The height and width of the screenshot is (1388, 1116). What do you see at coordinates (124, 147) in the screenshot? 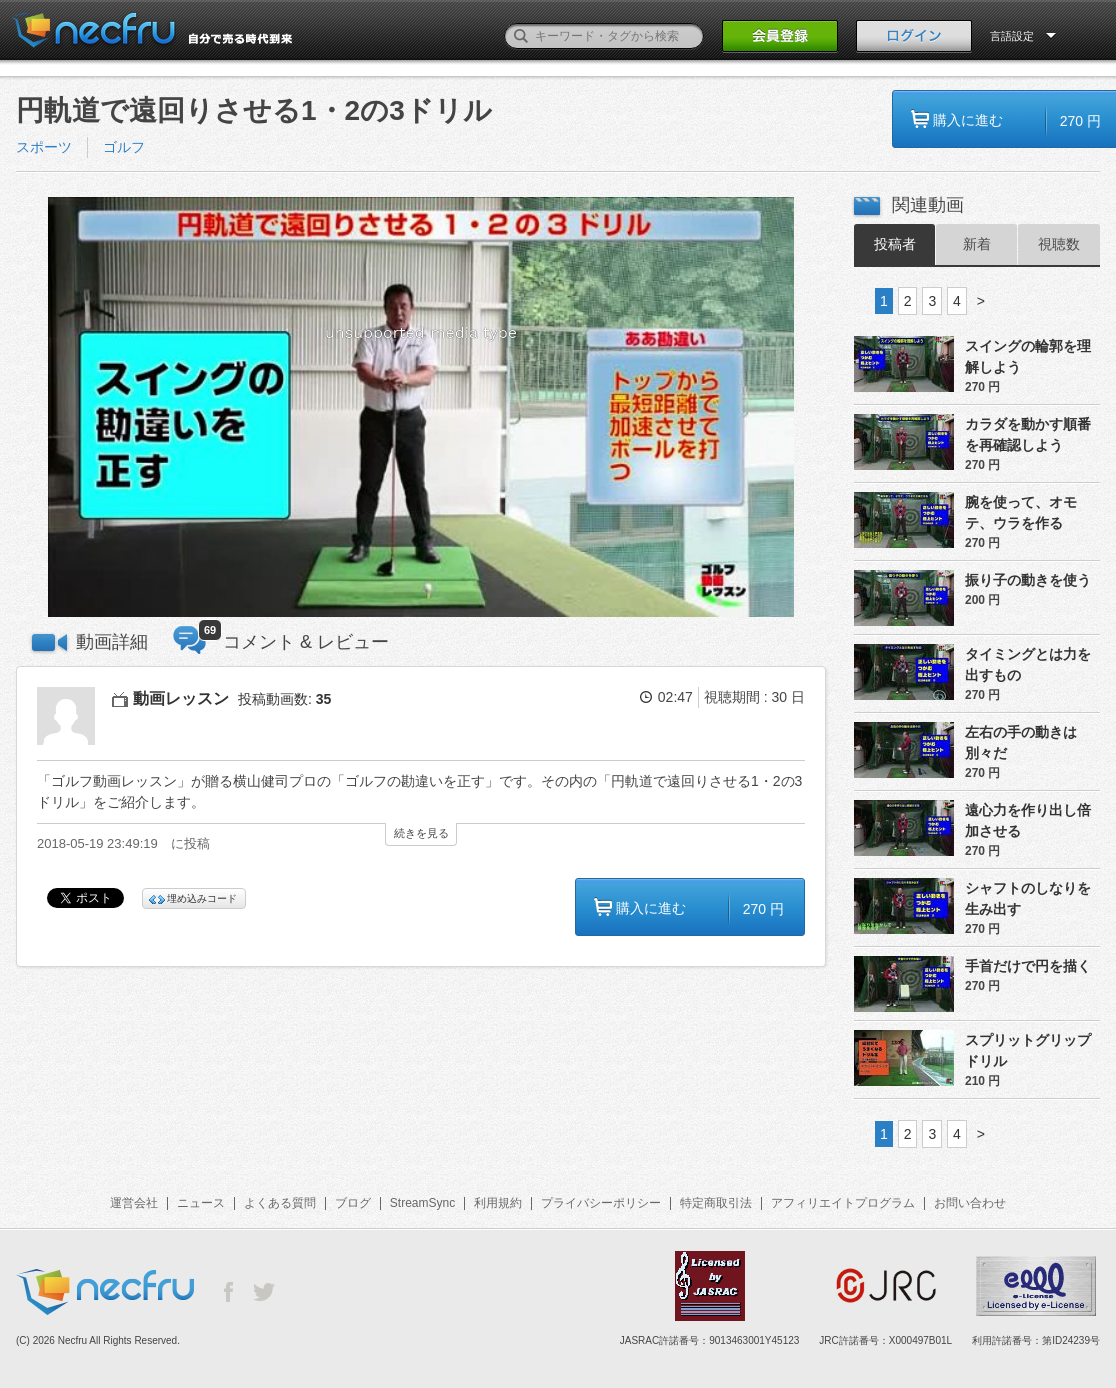
I see `ゴルフ` at bounding box center [124, 147].